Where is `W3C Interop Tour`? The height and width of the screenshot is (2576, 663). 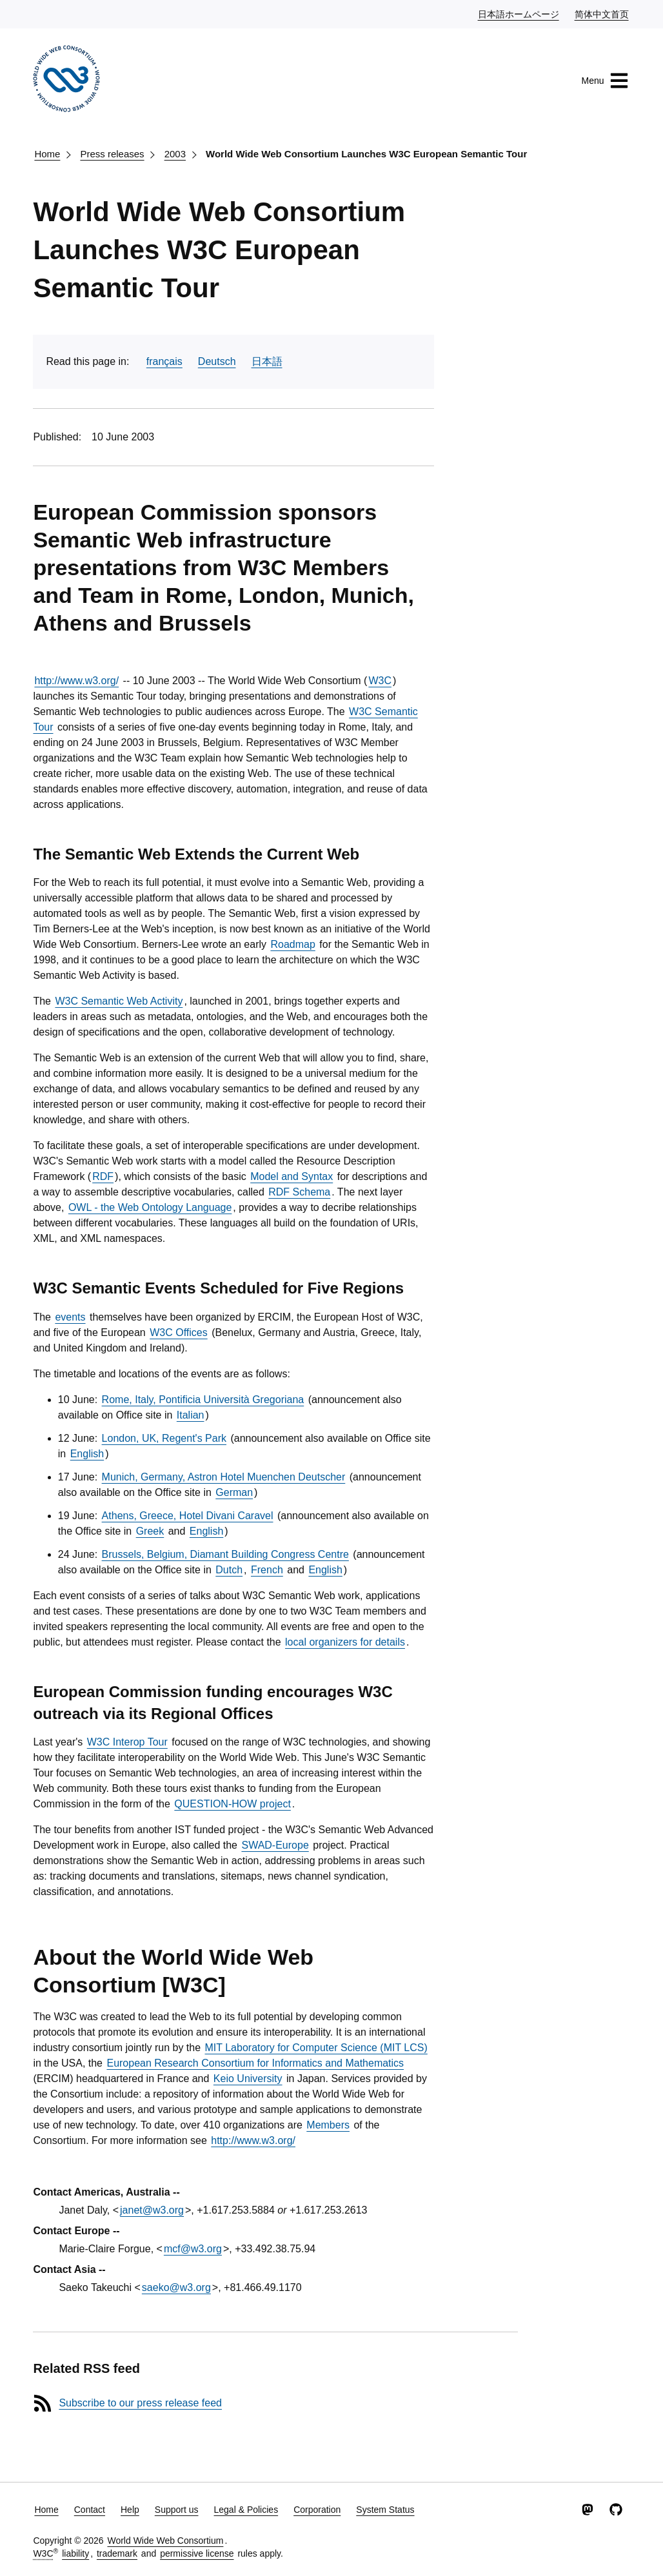 W3C Interop Tour is located at coordinates (127, 1741).